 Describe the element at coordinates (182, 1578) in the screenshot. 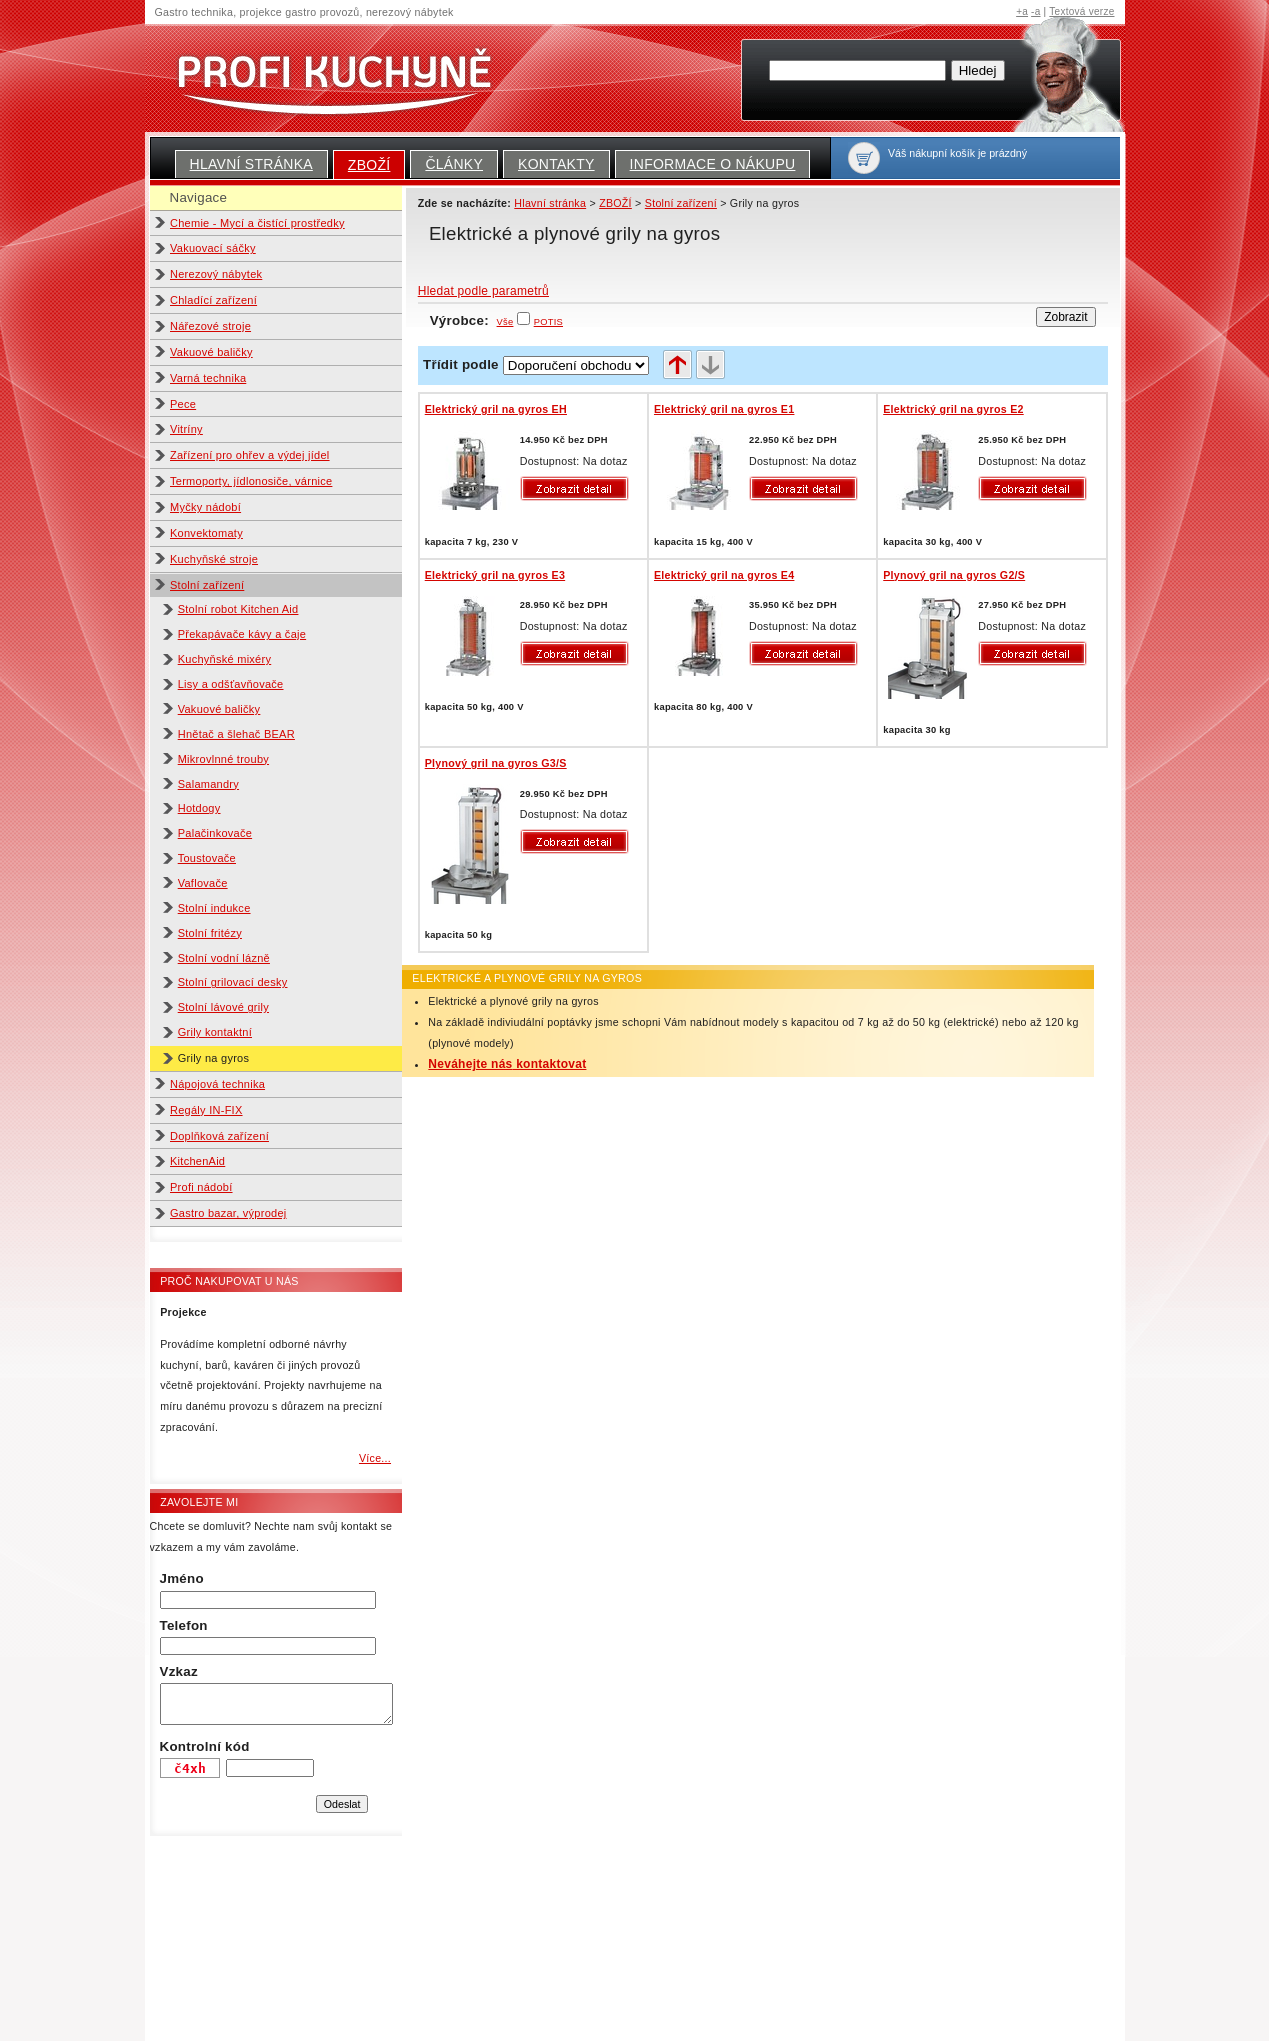

I see `Jméno` at that location.